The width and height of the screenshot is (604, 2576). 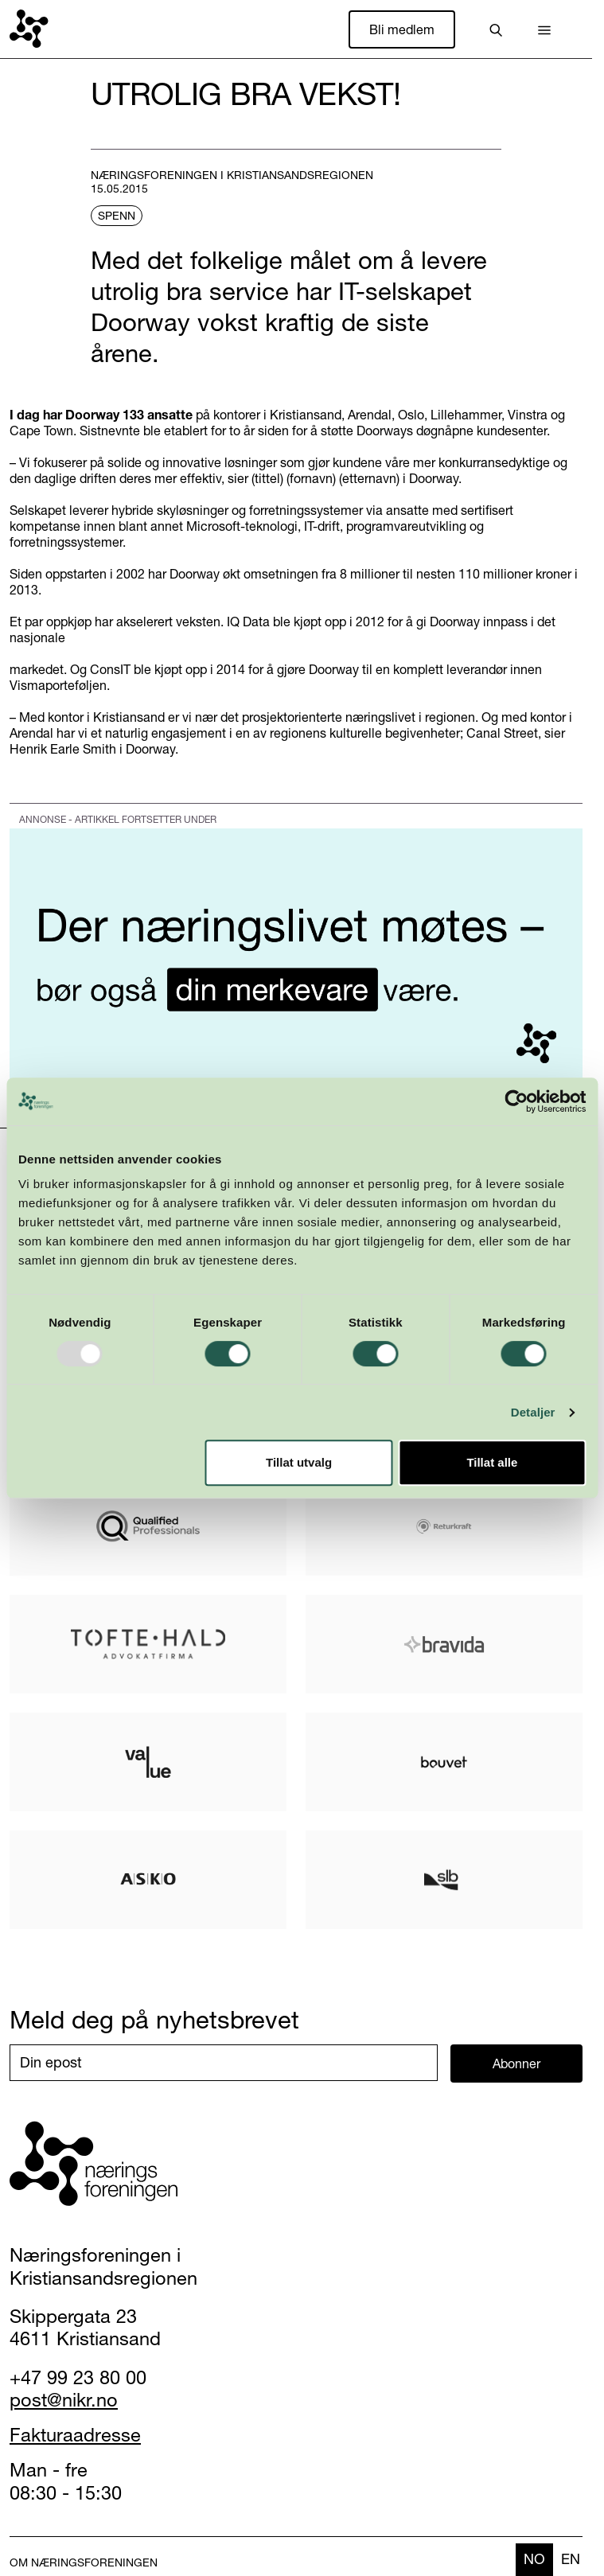 I want to click on Fakturaadresse, so click(x=75, y=2434).